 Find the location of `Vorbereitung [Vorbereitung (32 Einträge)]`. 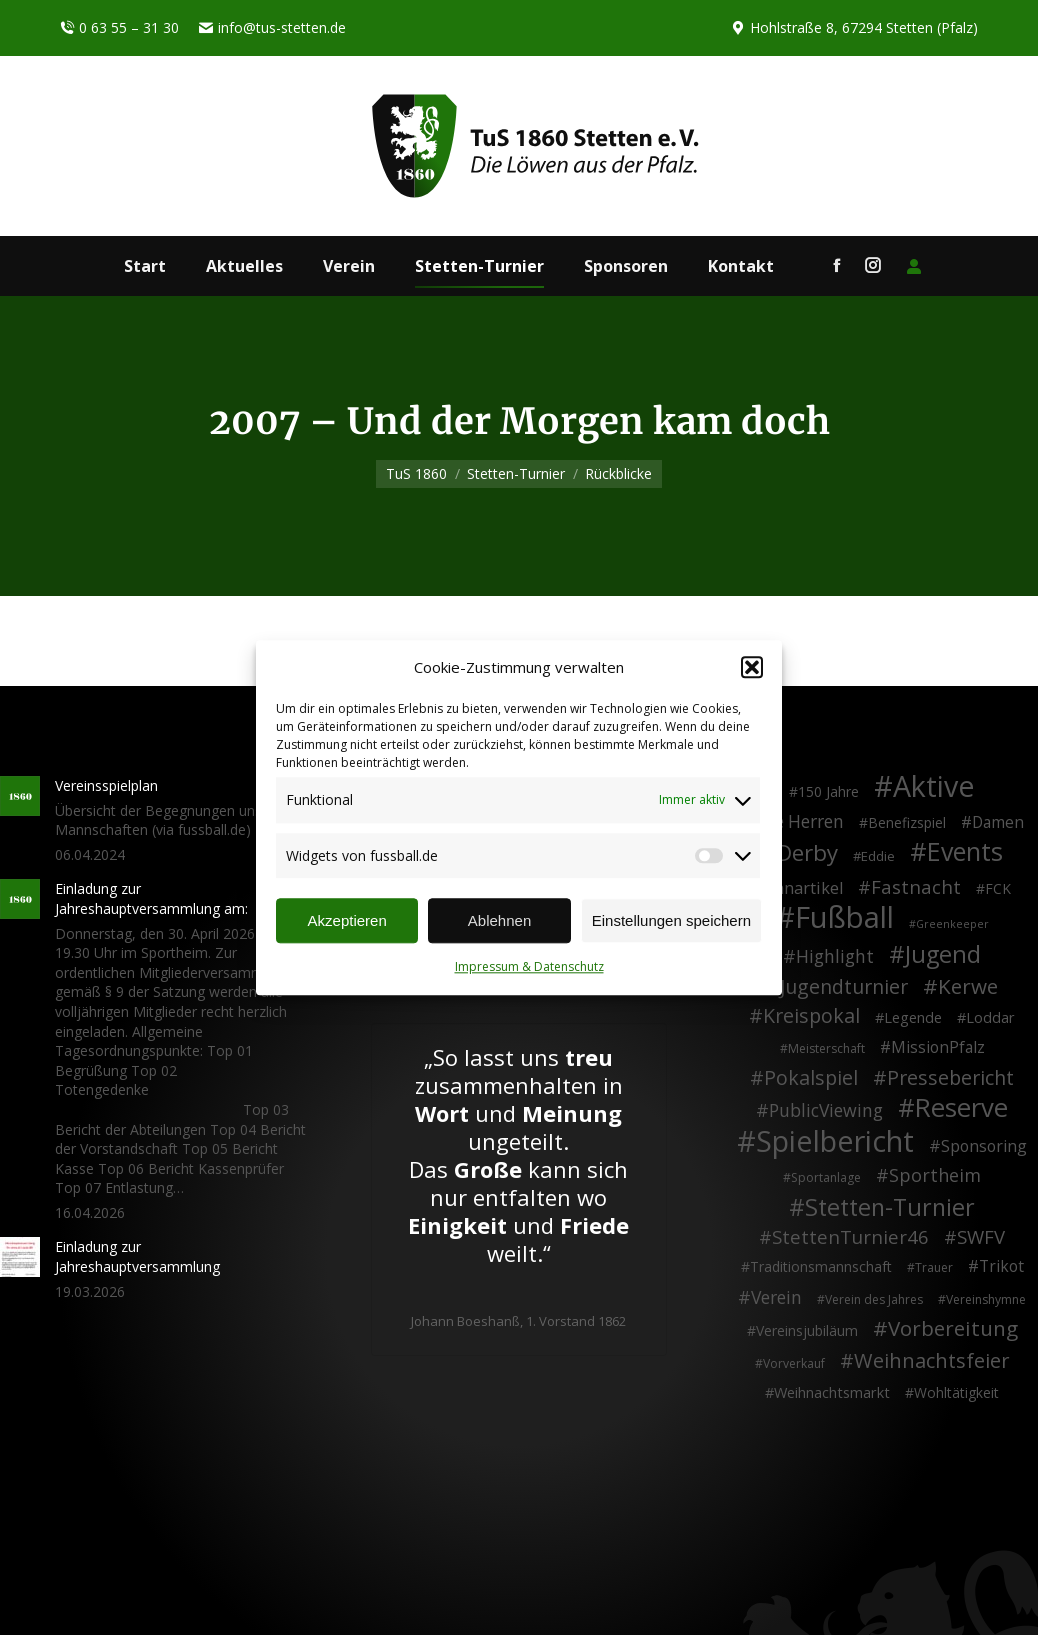

Vorbereitung [Vorbereitung (32 Einträge)] is located at coordinates (953, 1329).